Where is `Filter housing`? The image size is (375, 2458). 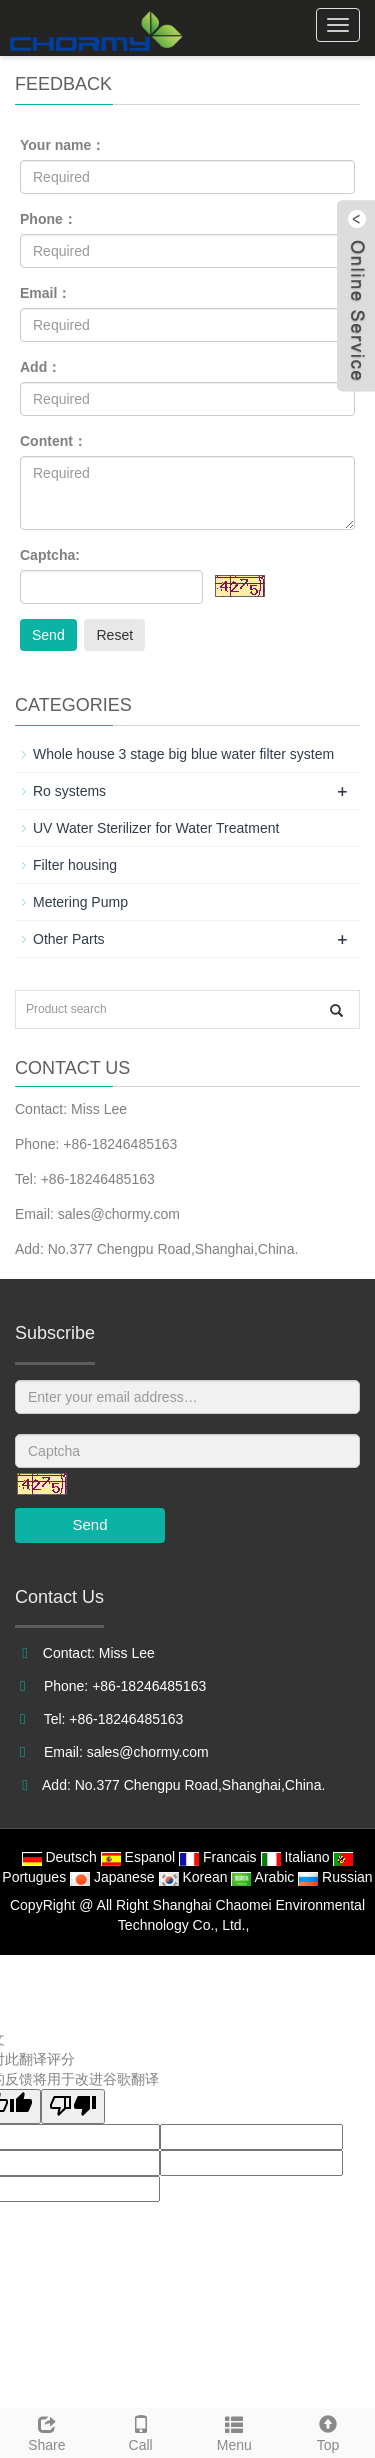 Filter housing is located at coordinates (75, 865).